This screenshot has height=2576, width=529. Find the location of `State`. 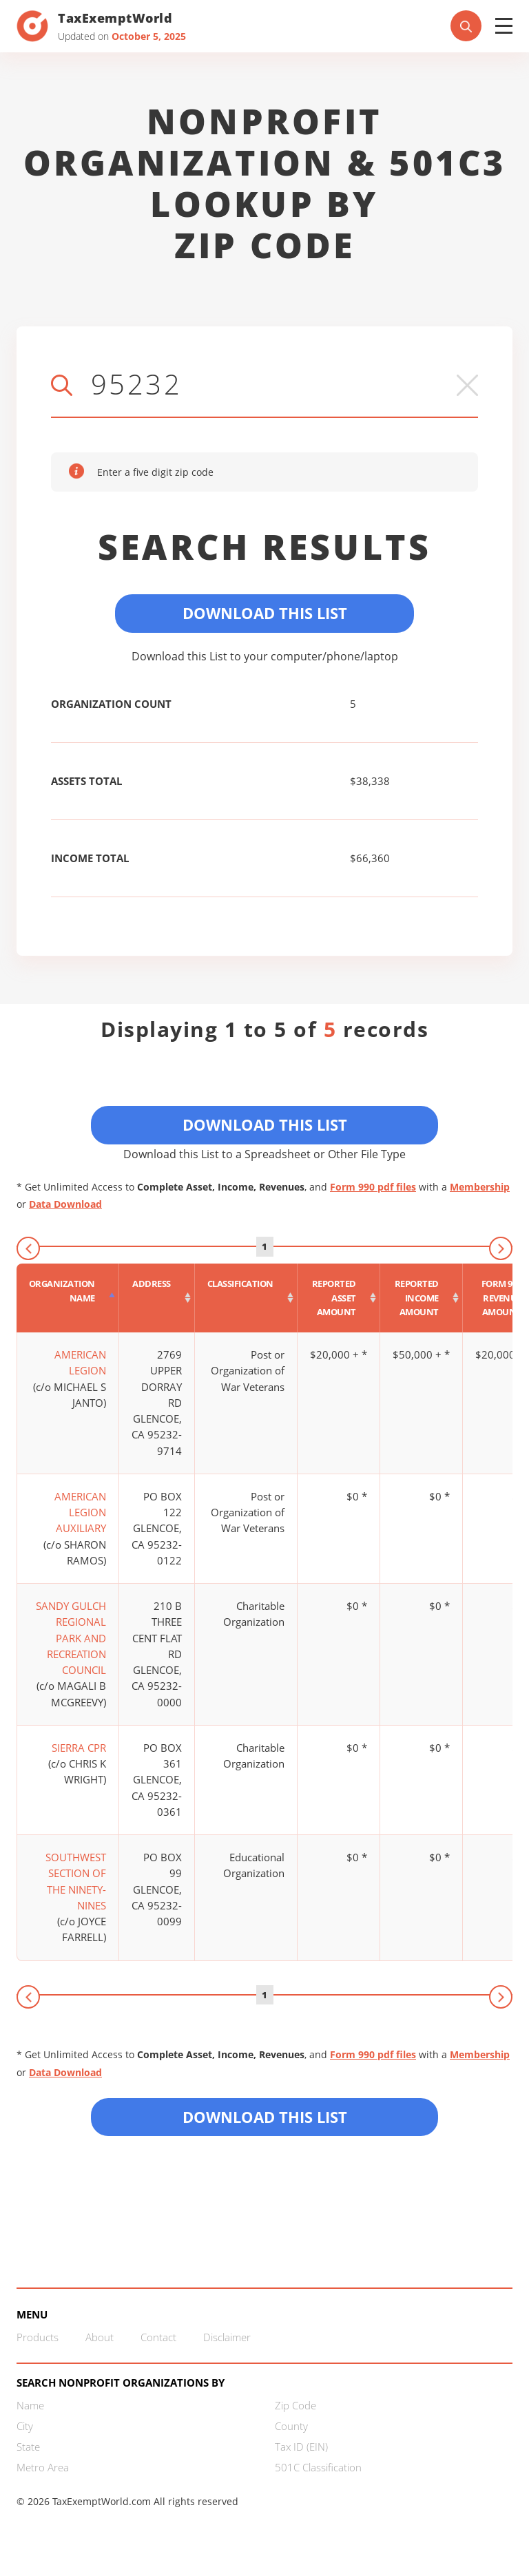

State is located at coordinates (28, 2446).